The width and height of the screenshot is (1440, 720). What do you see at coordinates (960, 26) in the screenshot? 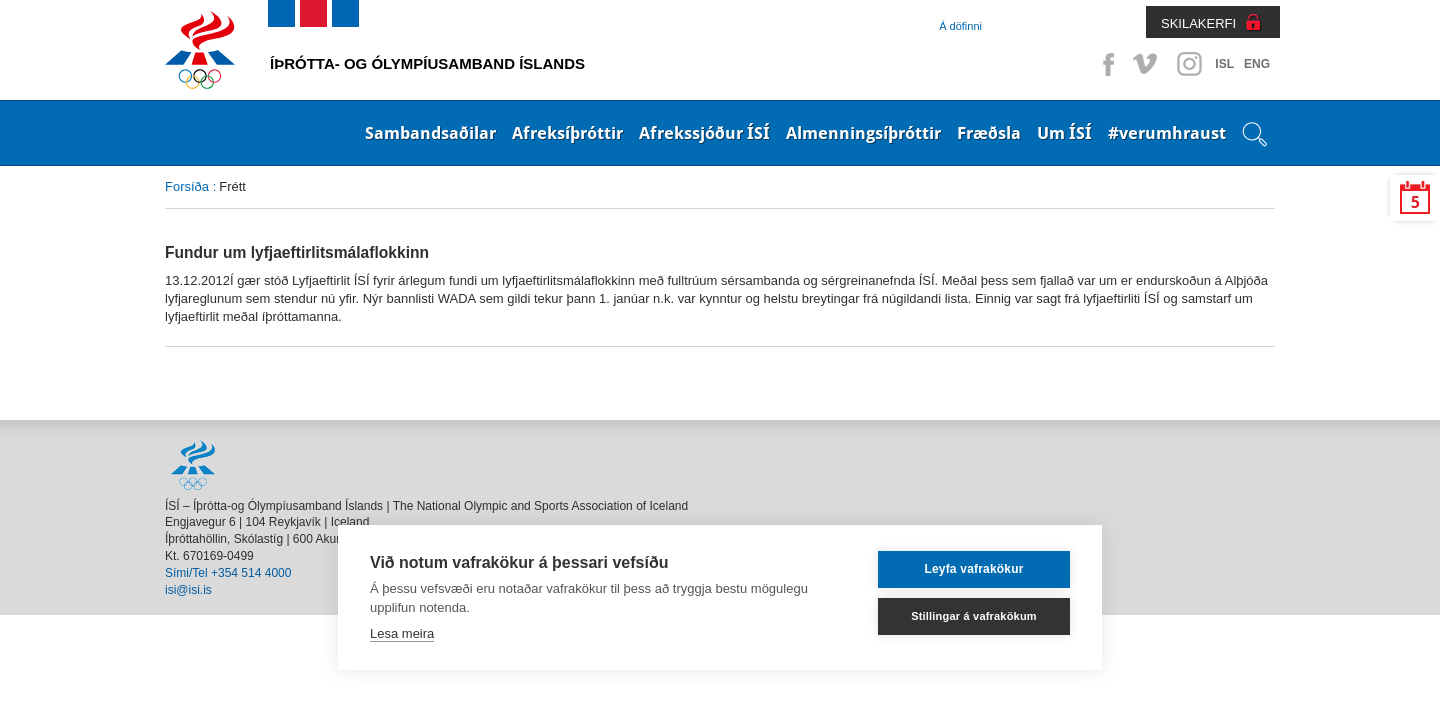
I see `Á döfinni` at bounding box center [960, 26].